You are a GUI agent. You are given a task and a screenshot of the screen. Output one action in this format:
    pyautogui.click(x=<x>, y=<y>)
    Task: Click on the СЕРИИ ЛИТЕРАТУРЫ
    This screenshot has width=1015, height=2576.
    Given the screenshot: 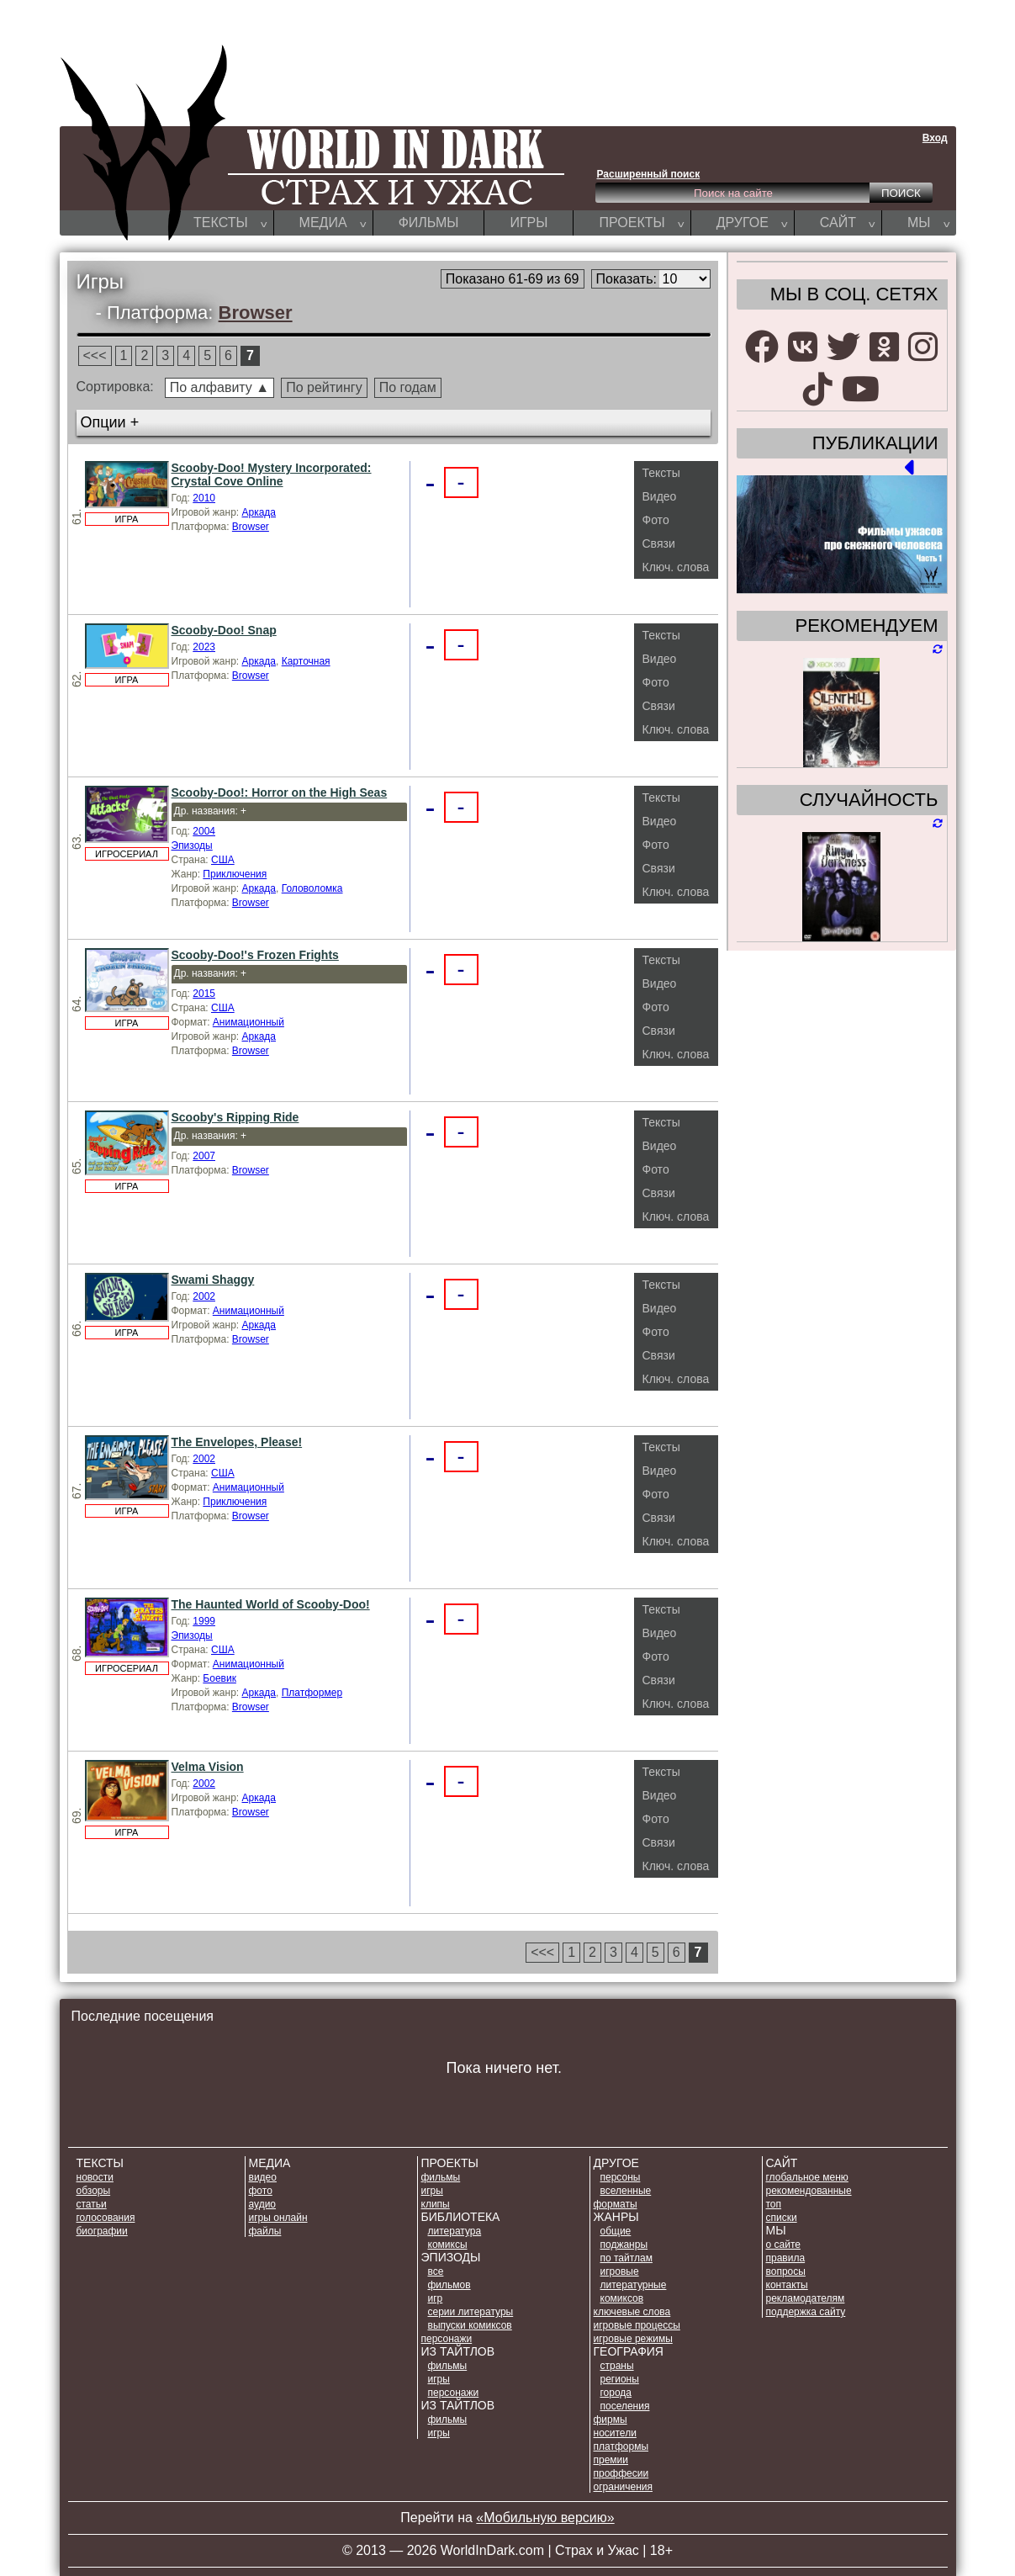 What is the action you would take?
    pyautogui.click(x=471, y=2312)
    